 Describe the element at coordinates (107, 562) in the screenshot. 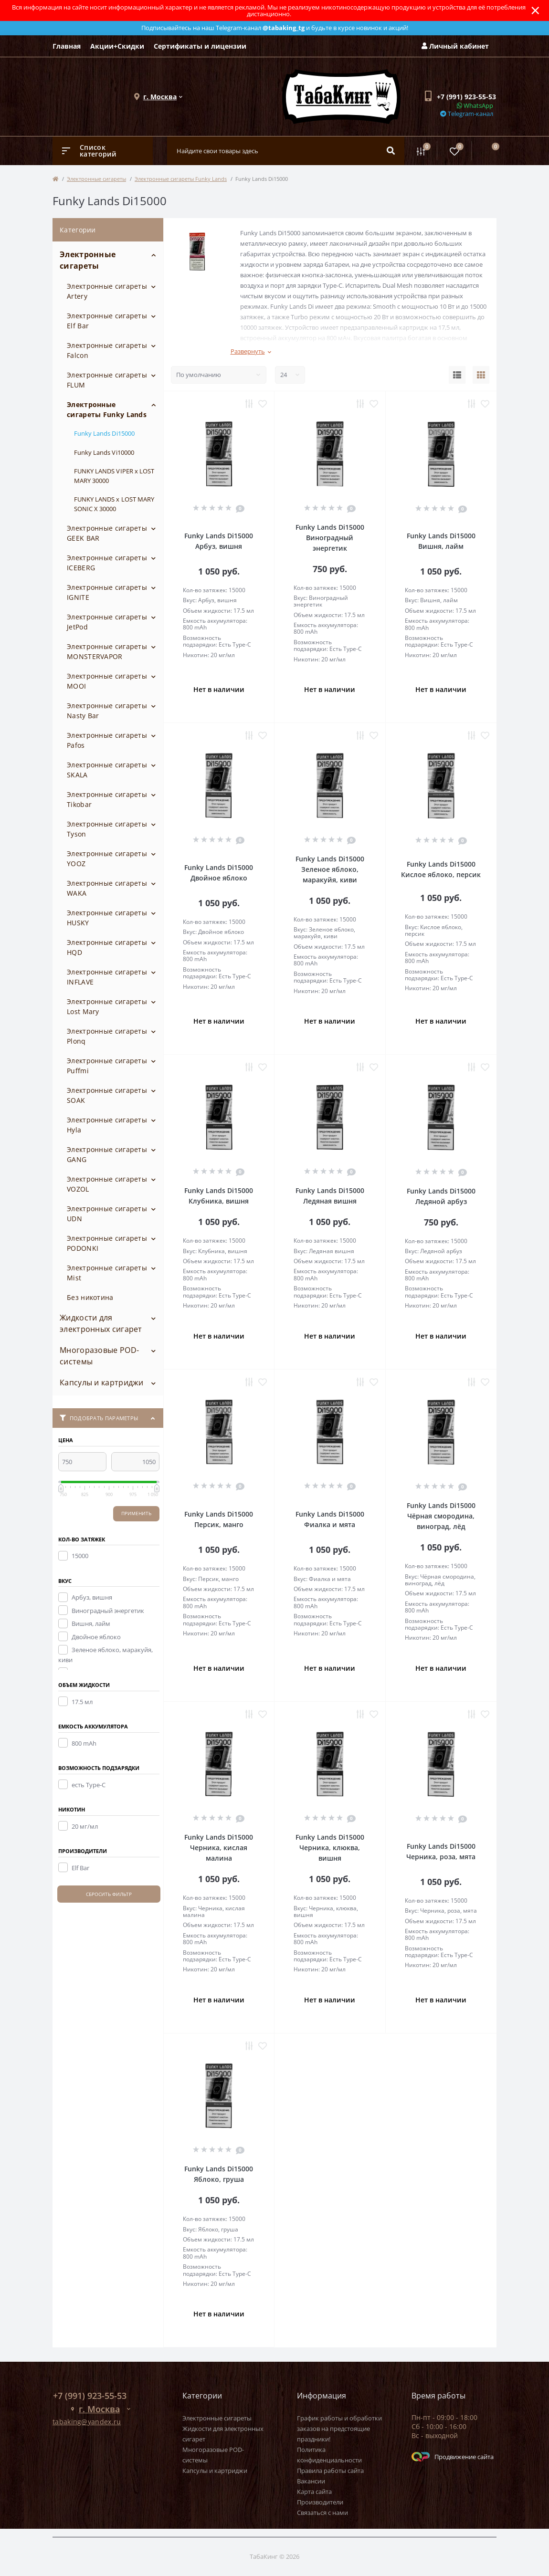

I see `Электронные сигареты ICEBERG` at that location.